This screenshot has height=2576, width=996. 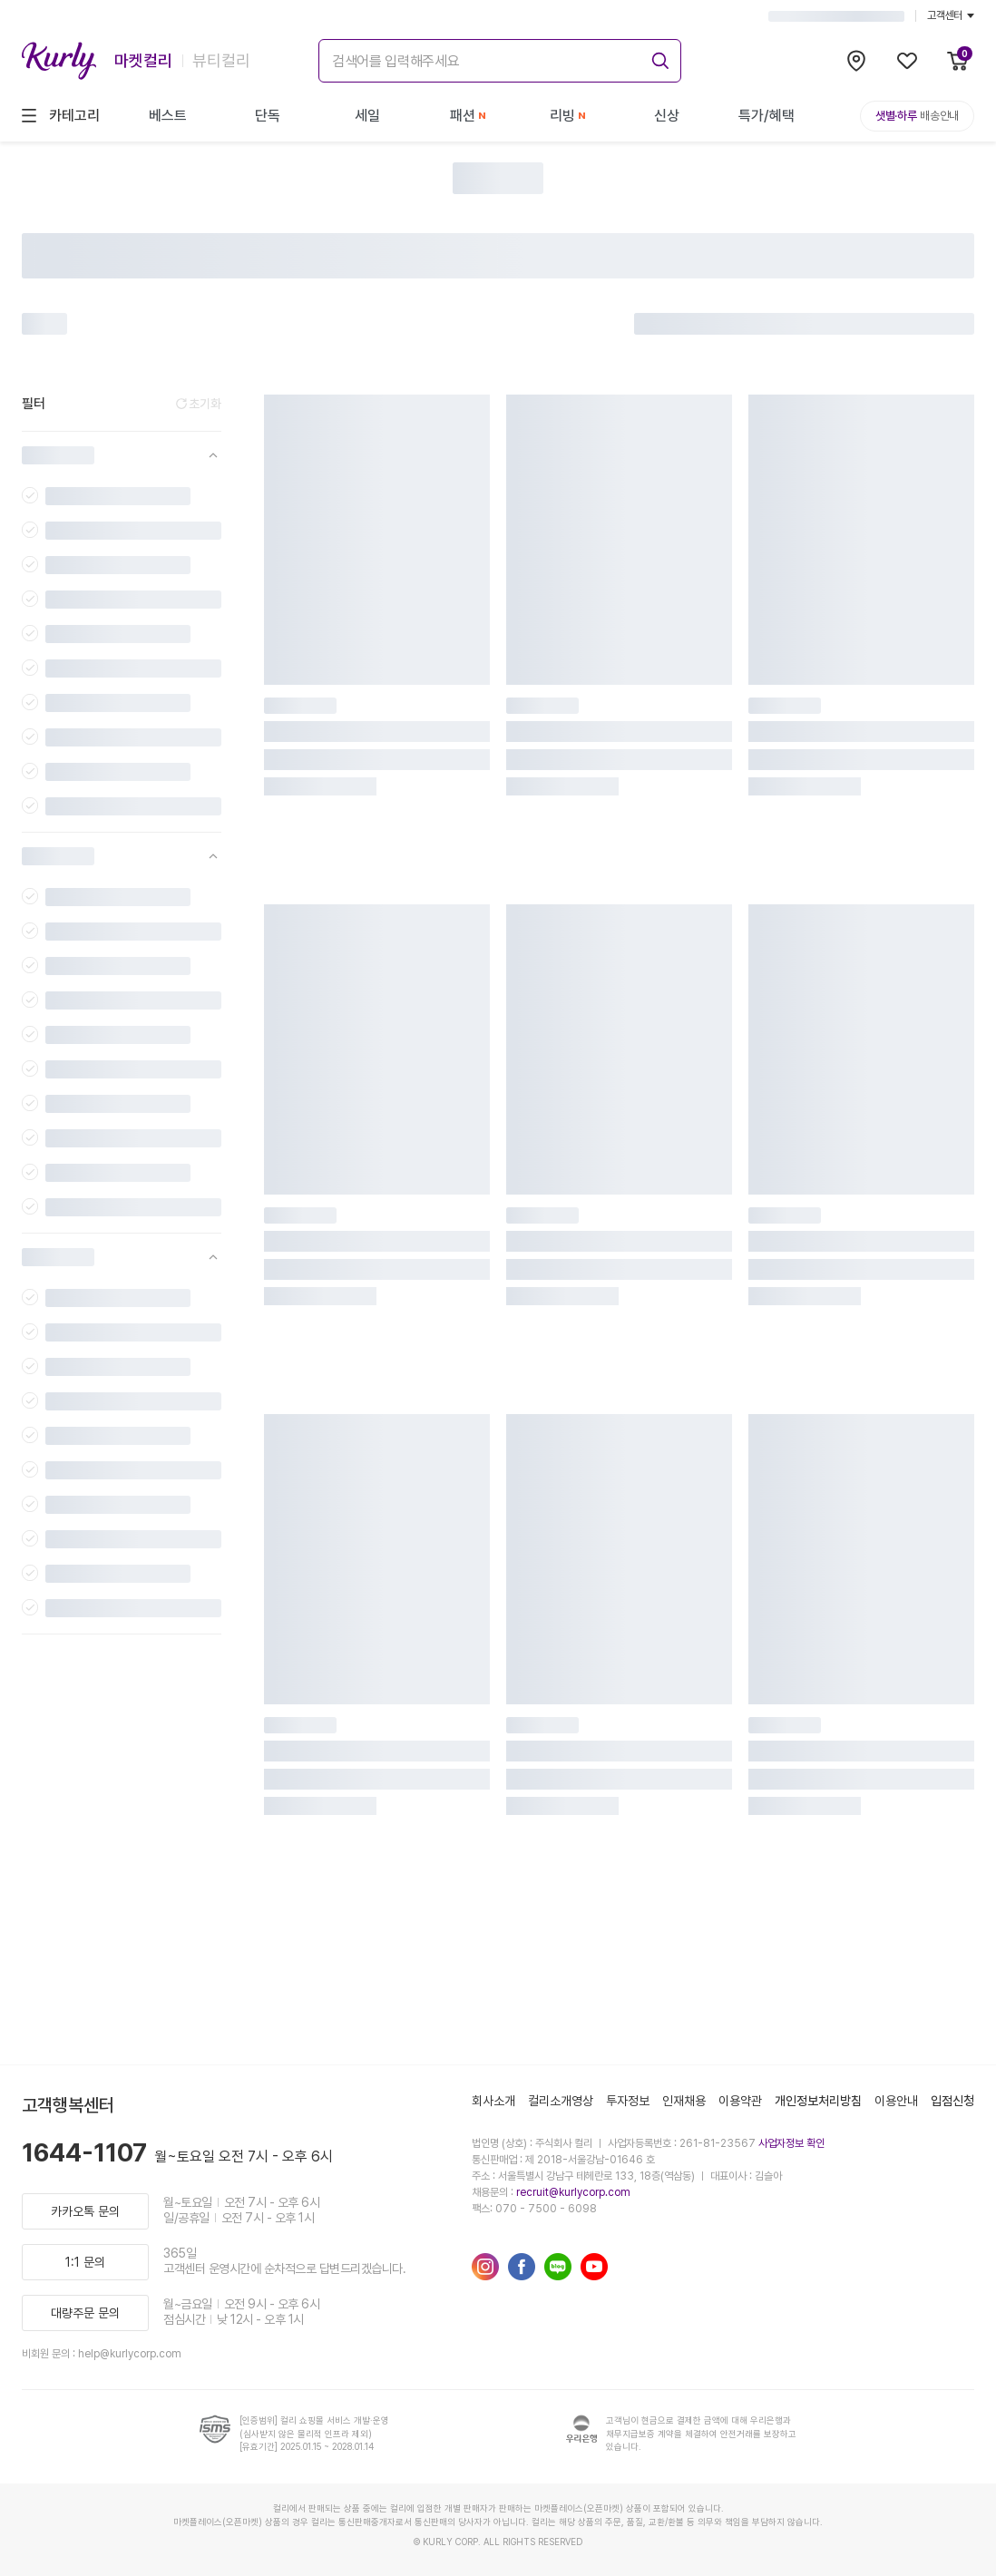 What do you see at coordinates (627, 2100) in the screenshot?
I see `투자정보` at bounding box center [627, 2100].